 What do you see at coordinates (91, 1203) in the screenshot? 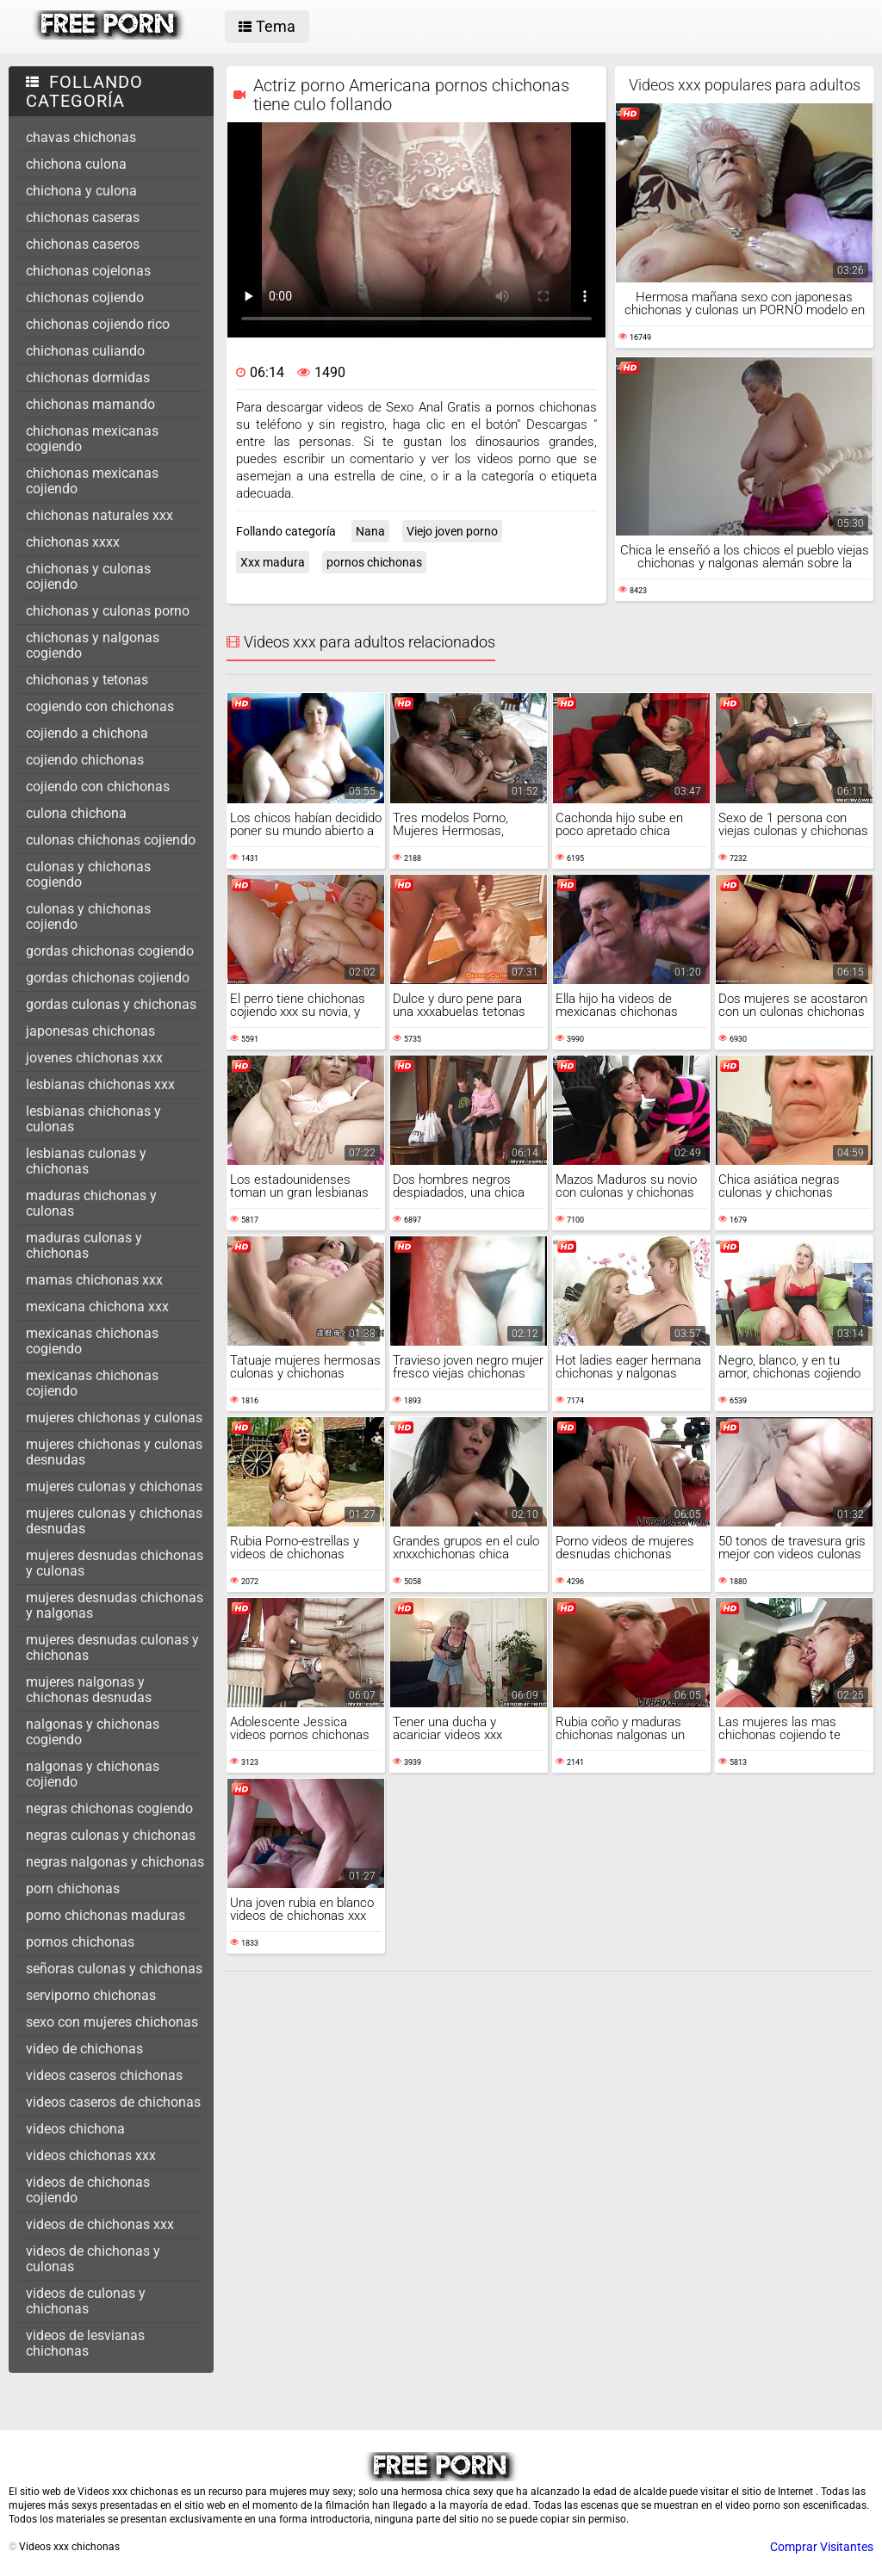
I see `maduras chichonas y culonas` at bounding box center [91, 1203].